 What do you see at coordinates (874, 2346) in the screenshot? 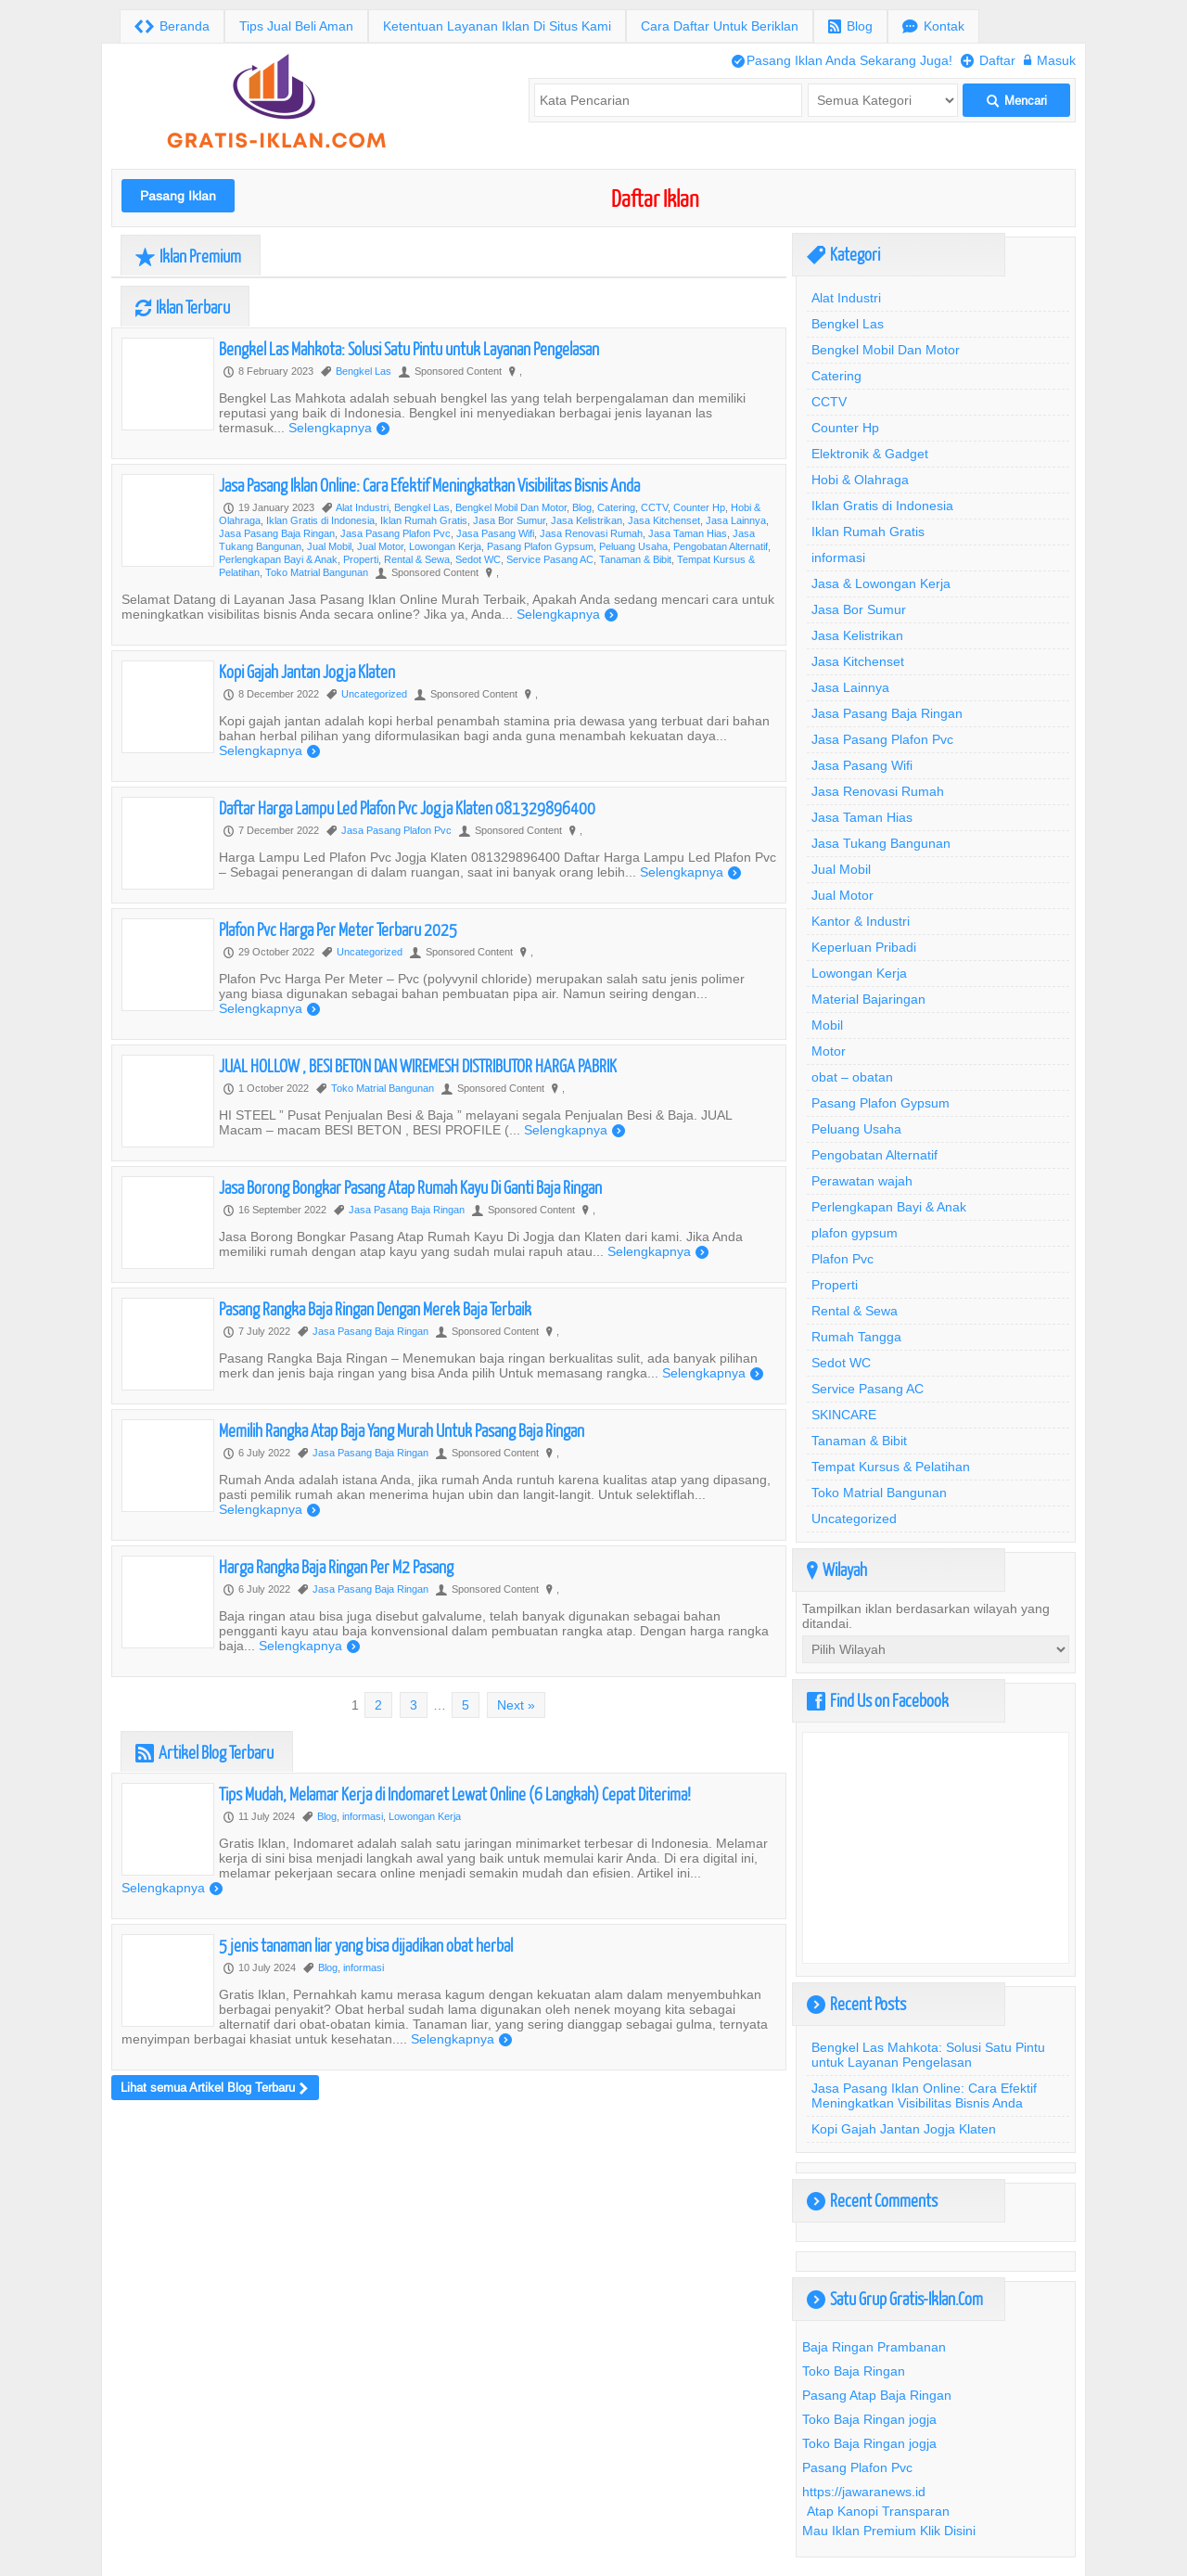
I see `Baja Ringan Prambanan` at bounding box center [874, 2346].